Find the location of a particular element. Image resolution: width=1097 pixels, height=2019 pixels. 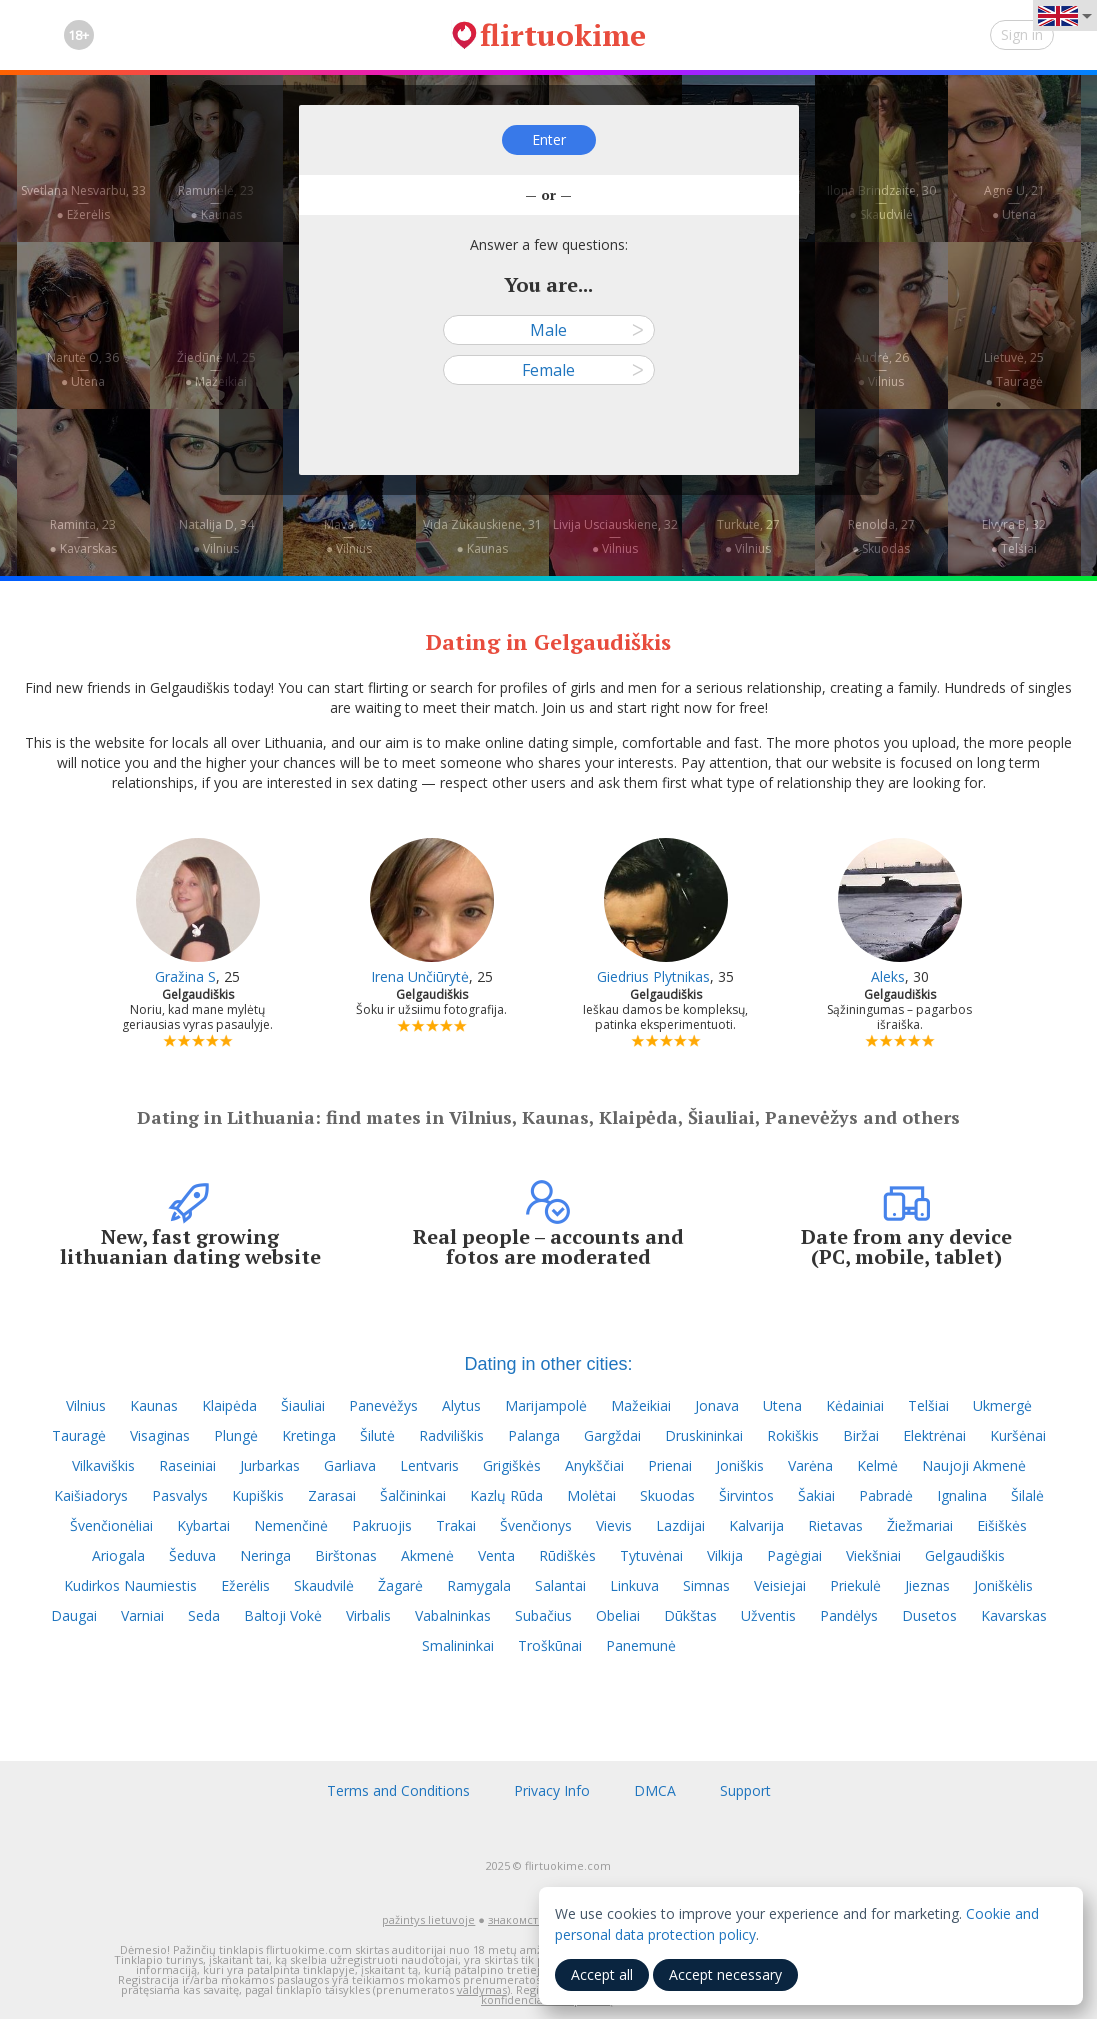

Marijampolė is located at coordinates (546, 1405).